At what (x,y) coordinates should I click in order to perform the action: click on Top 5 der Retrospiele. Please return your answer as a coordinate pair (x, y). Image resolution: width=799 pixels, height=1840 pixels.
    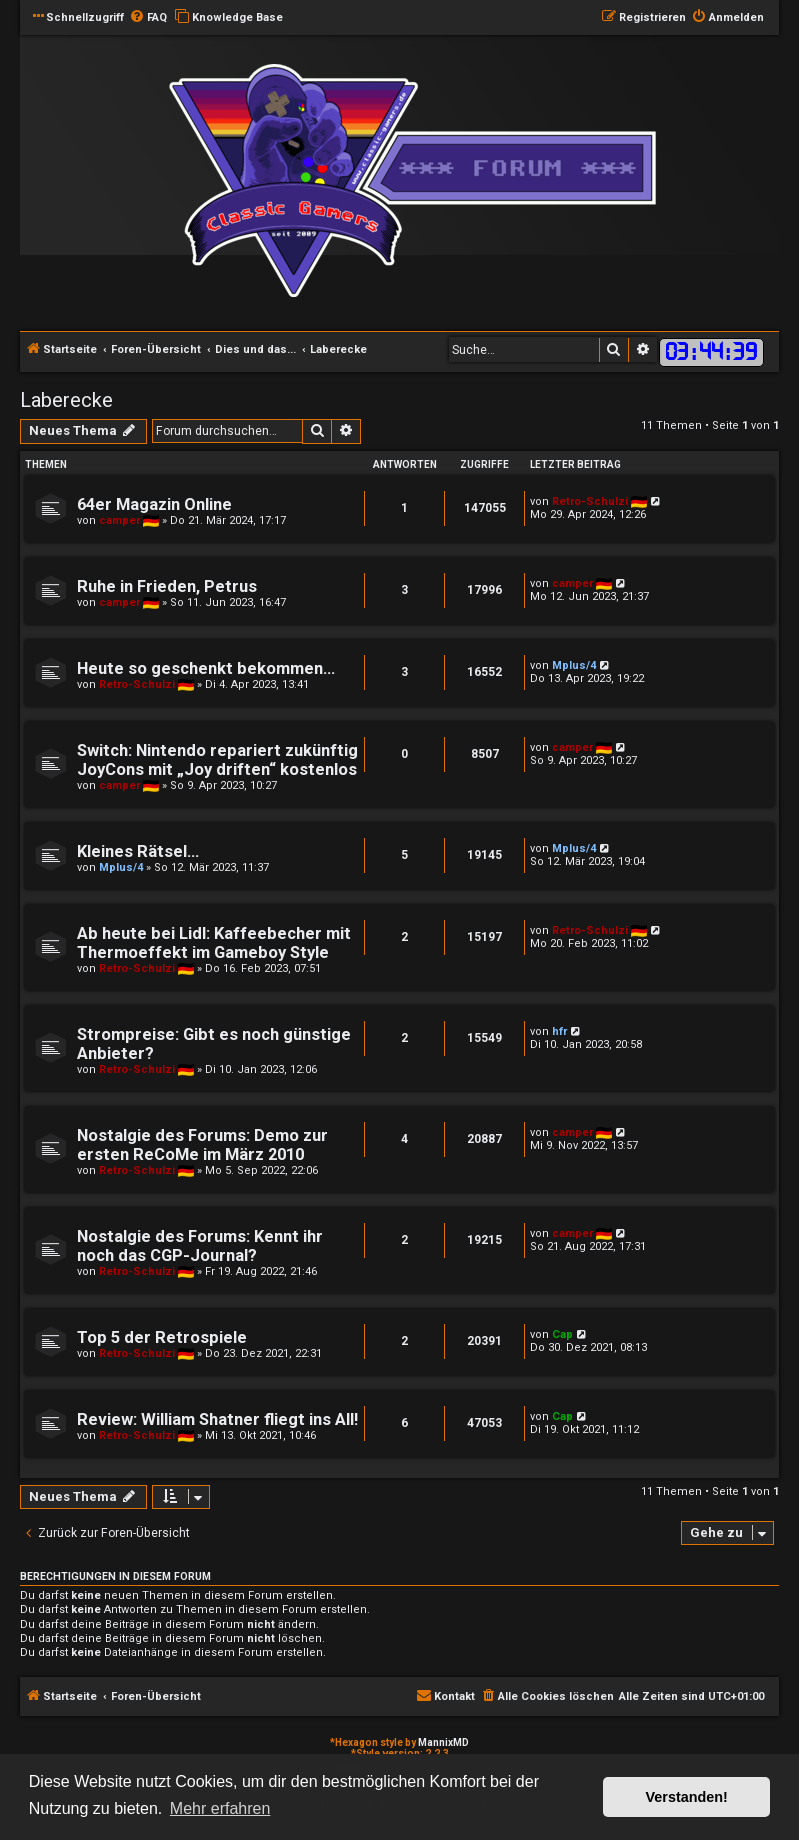
    Looking at the image, I should click on (162, 1337).